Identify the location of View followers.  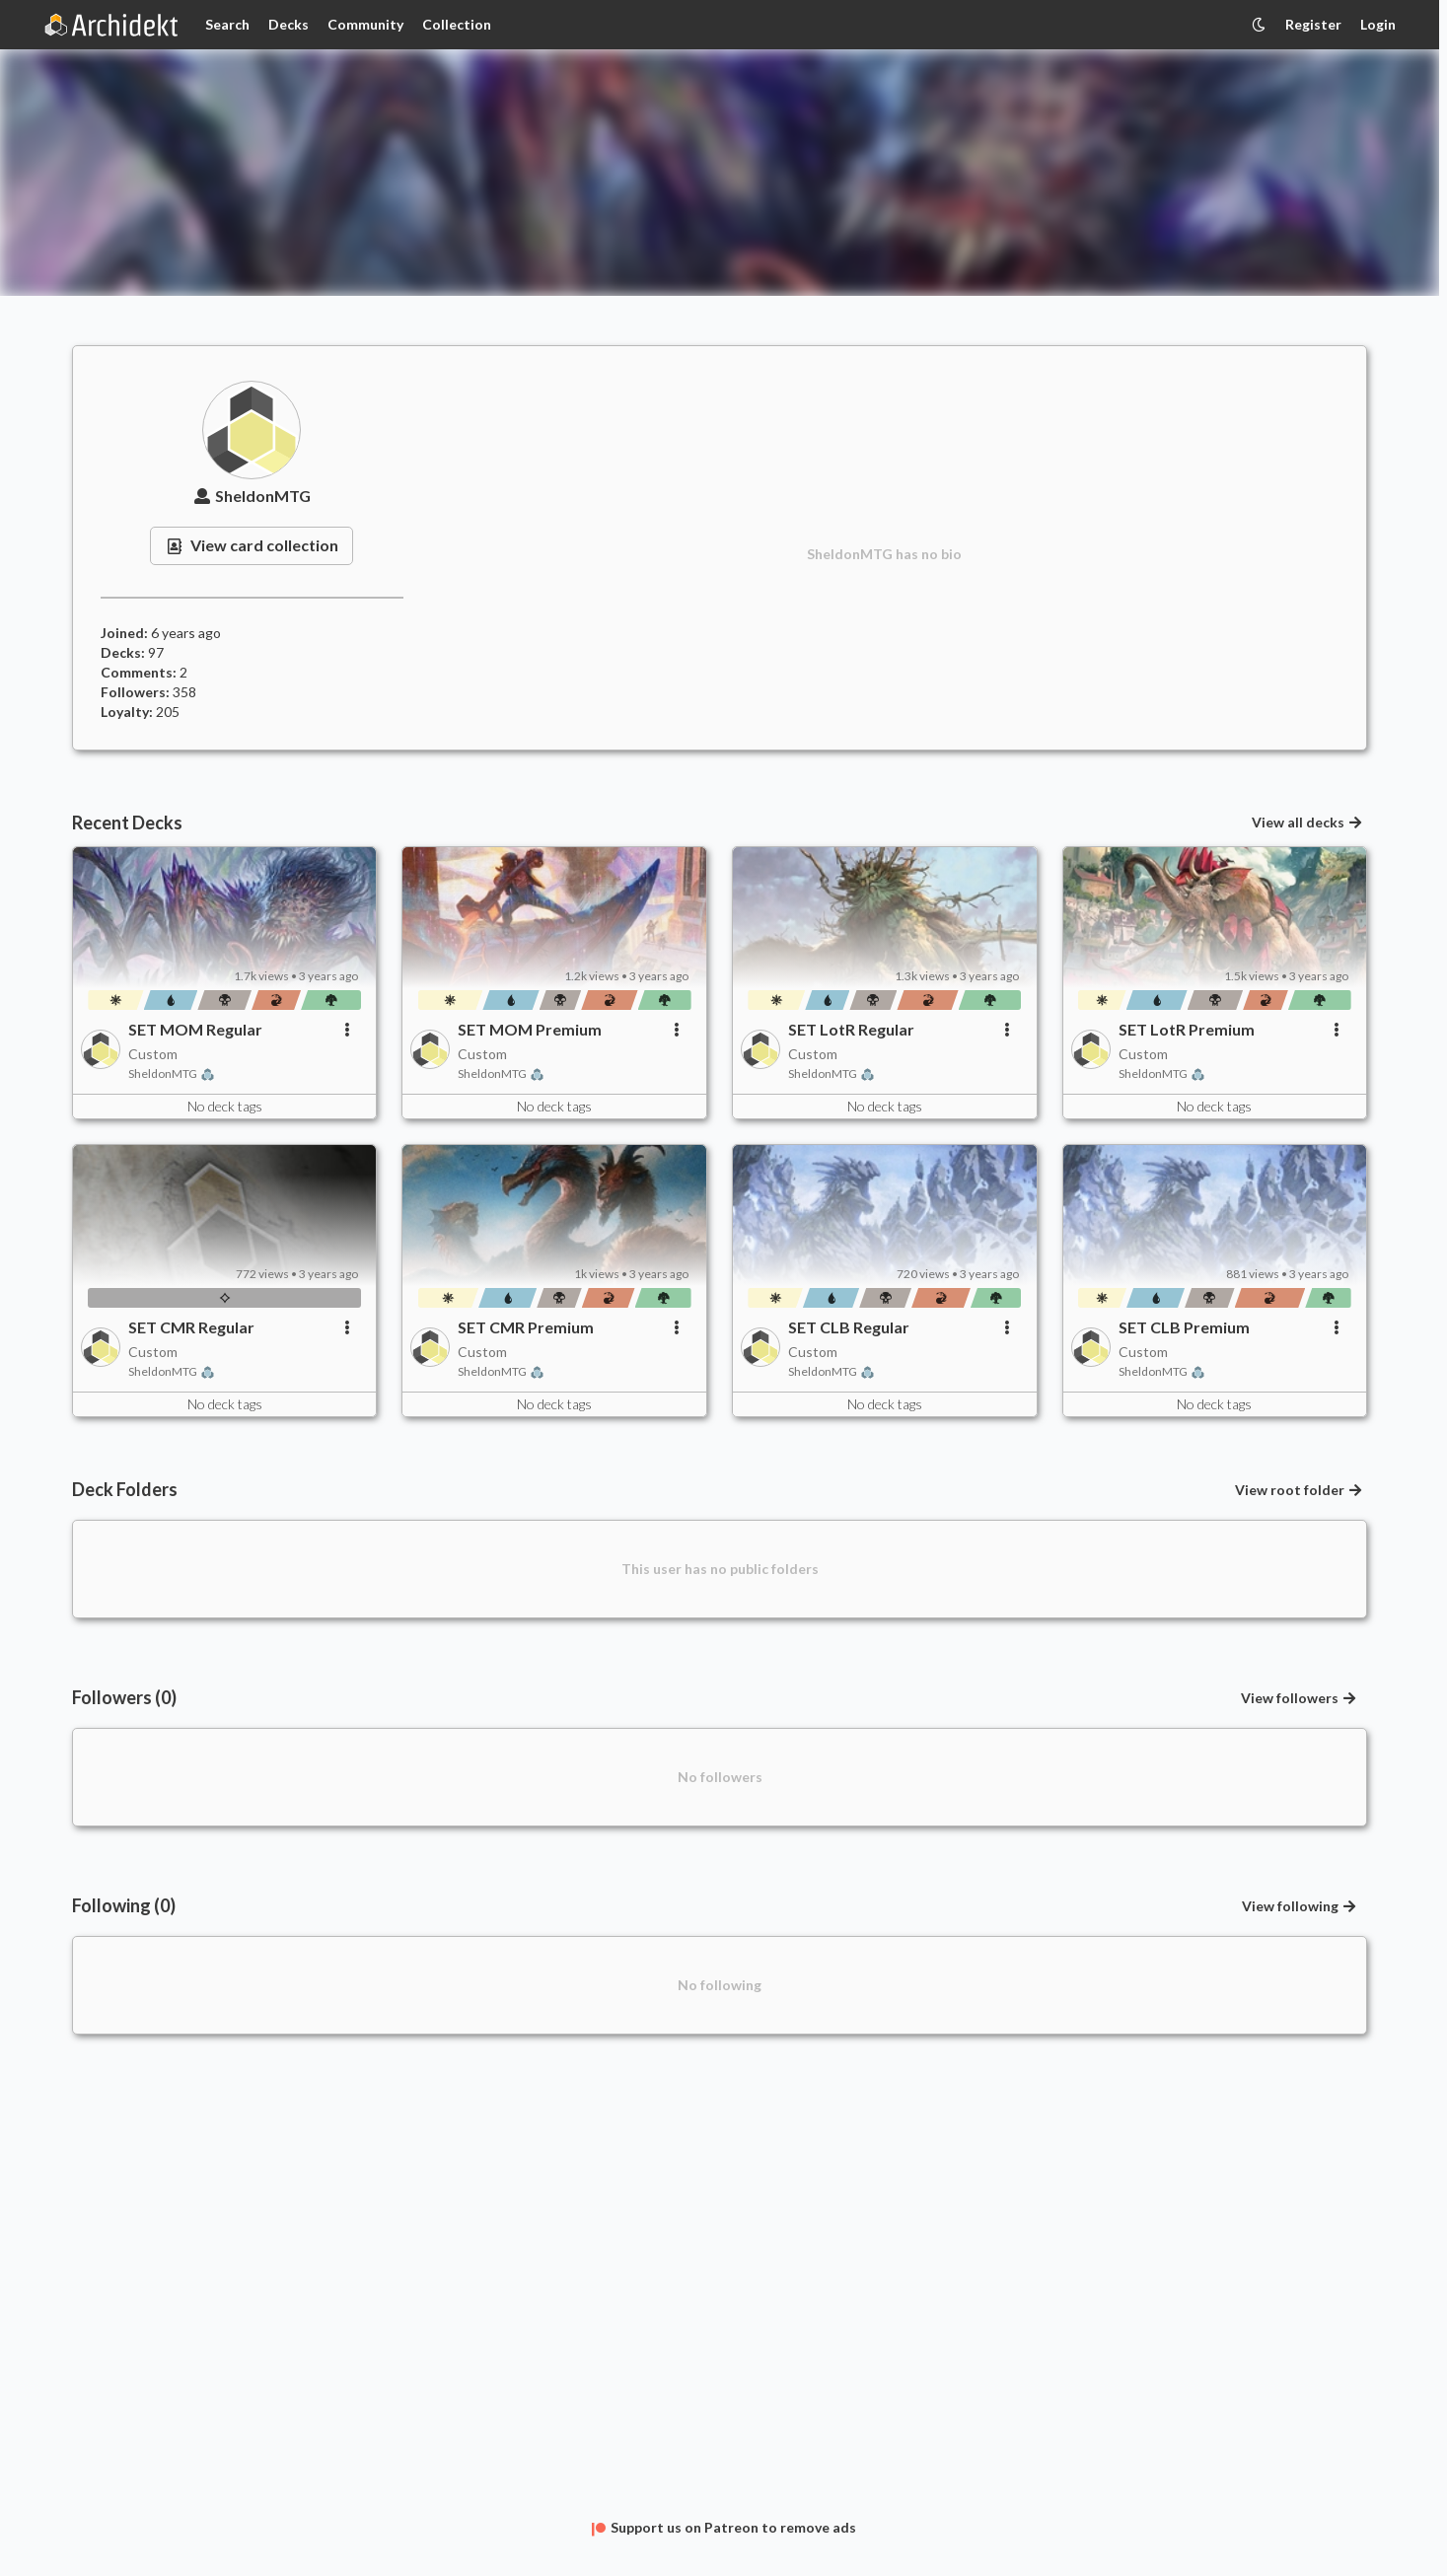
(1299, 1697).